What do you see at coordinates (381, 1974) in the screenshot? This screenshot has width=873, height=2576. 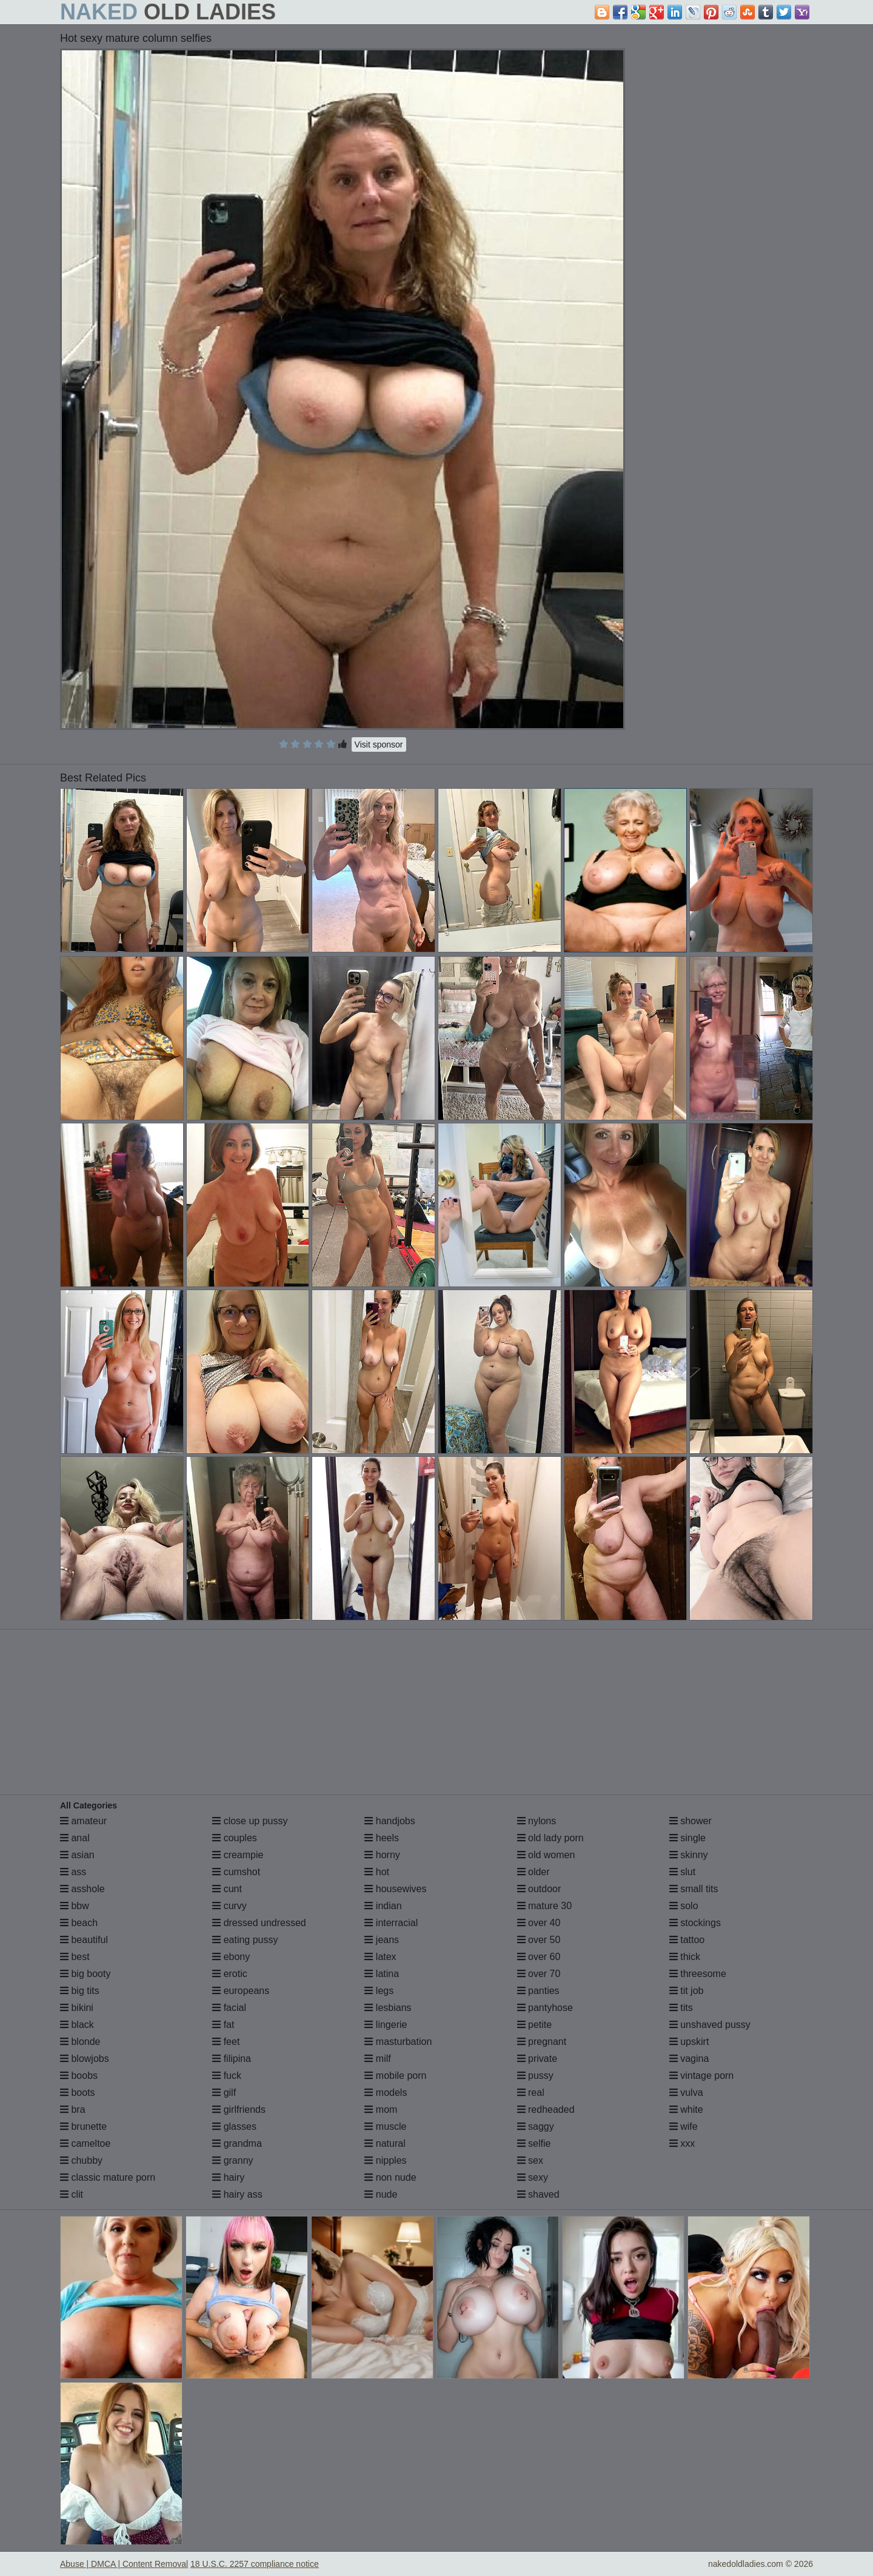 I see `latina` at bounding box center [381, 1974].